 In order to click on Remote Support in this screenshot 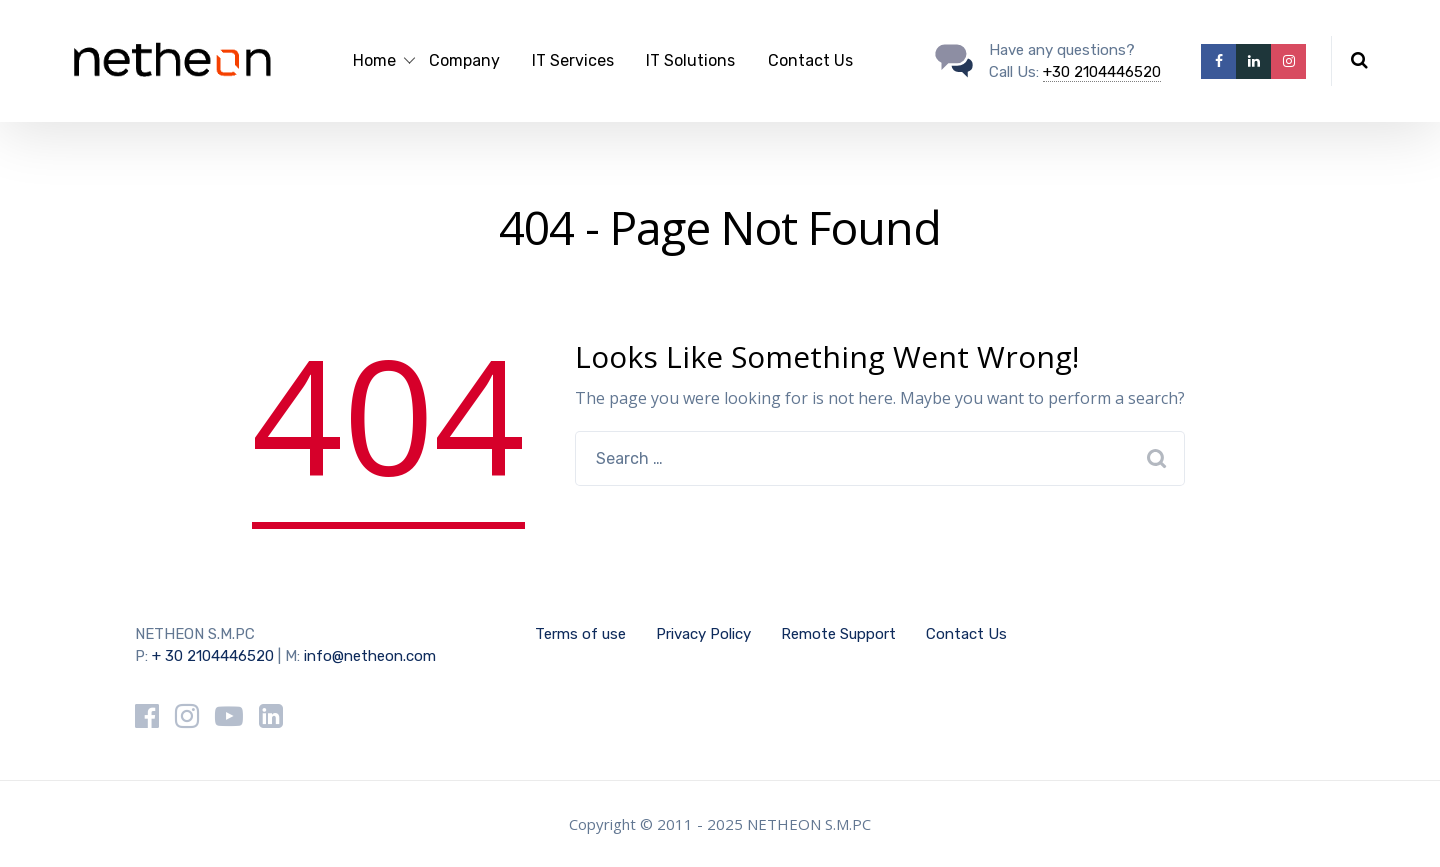, I will do `click(838, 634)`.